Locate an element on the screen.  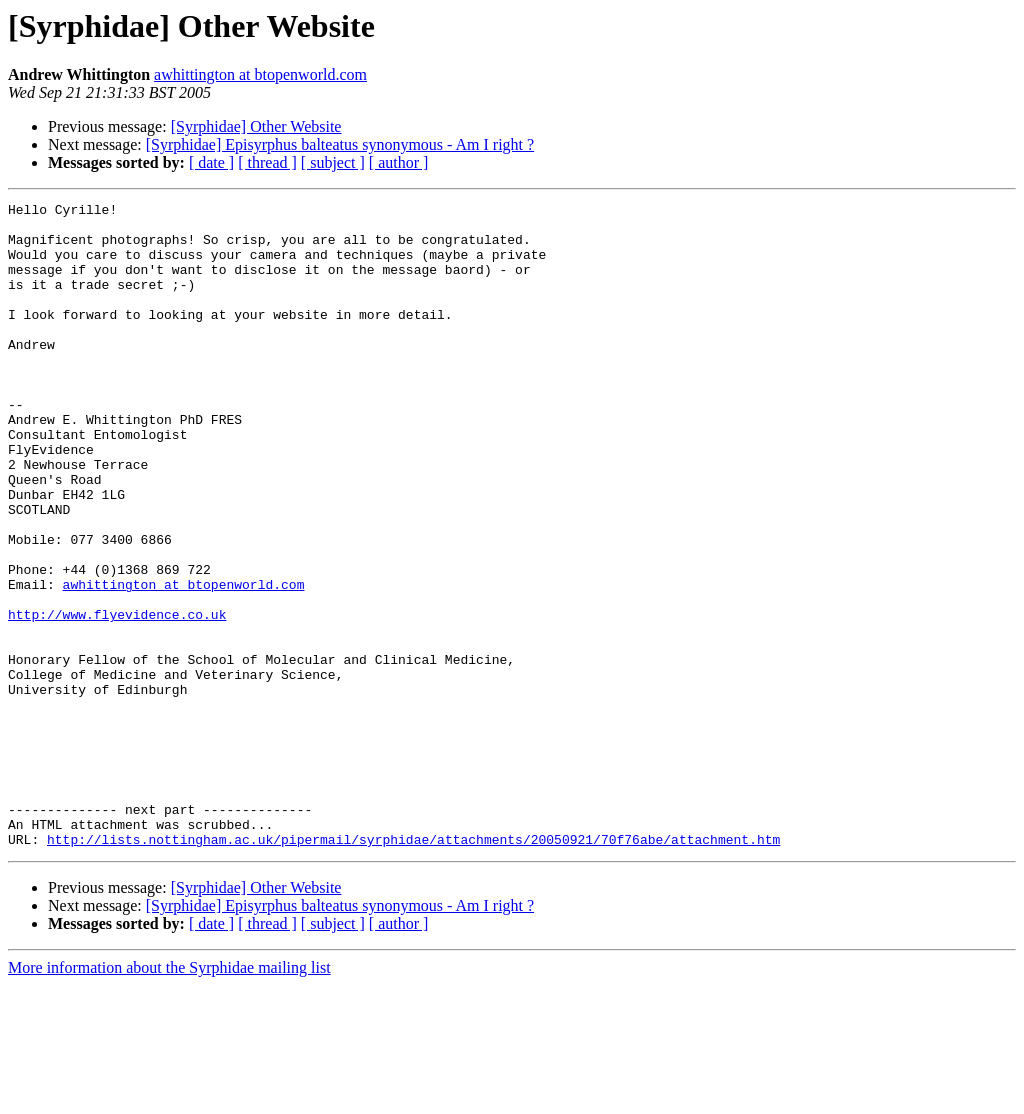
[ subject ] is located at coordinates (333, 162).